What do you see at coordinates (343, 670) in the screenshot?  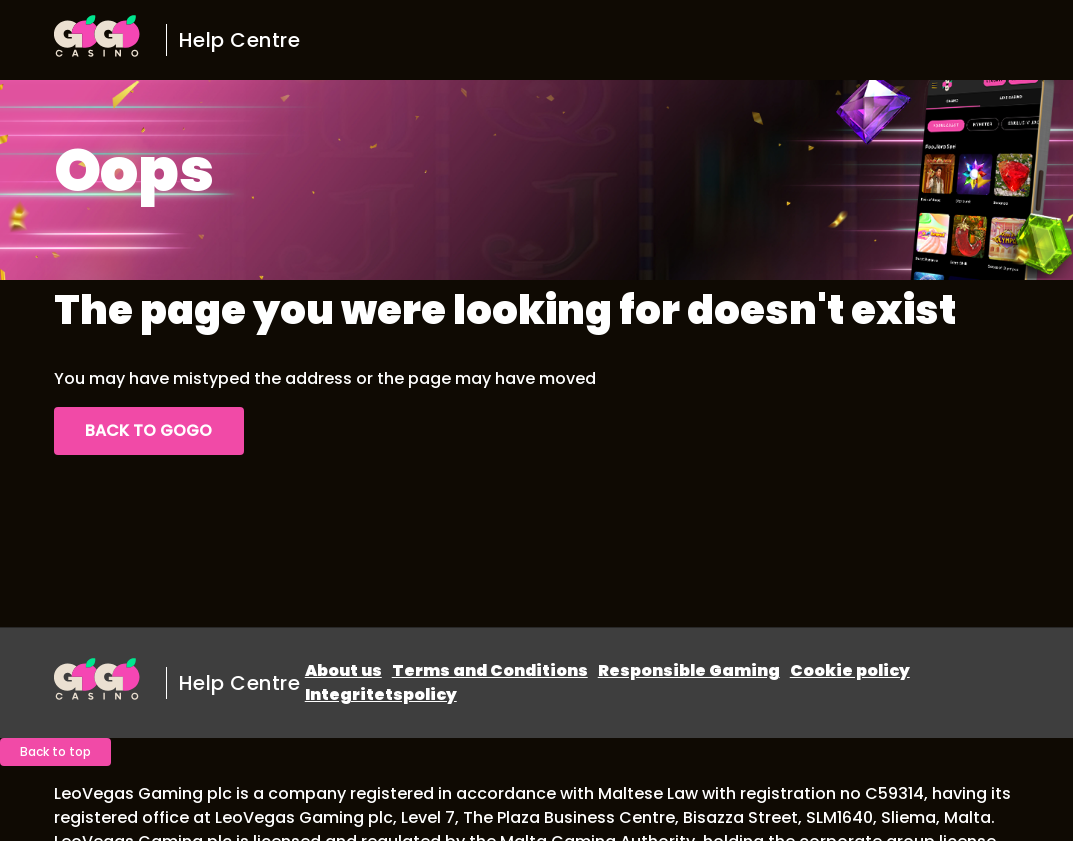 I see `About us` at bounding box center [343, 670].